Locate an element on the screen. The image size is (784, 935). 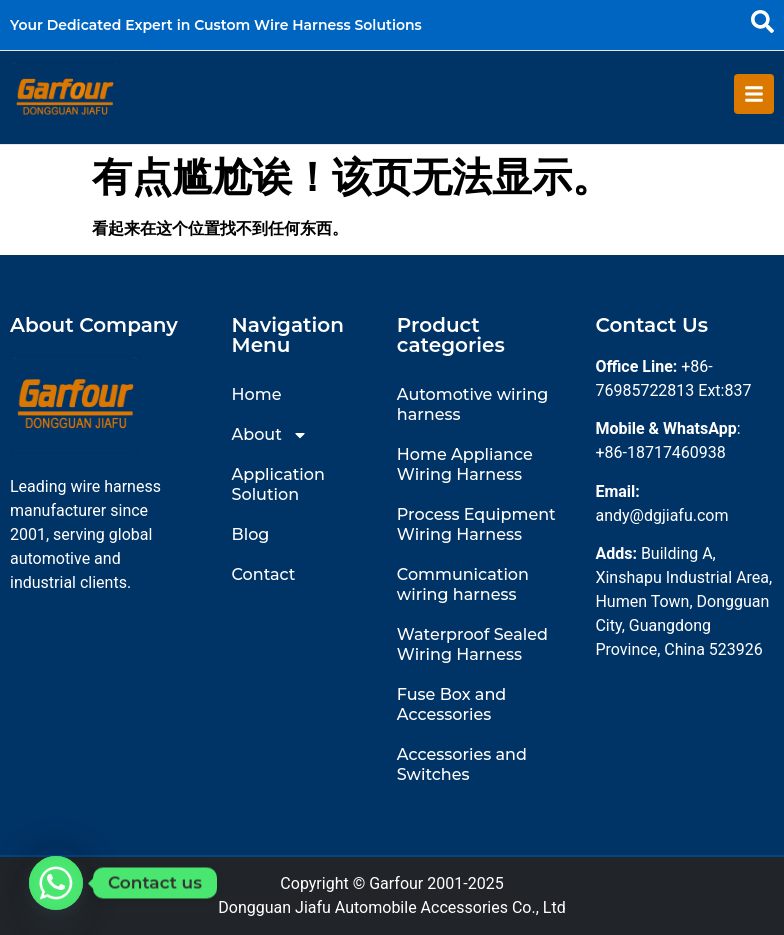
Application Solution is located at coordinates (278, 484).